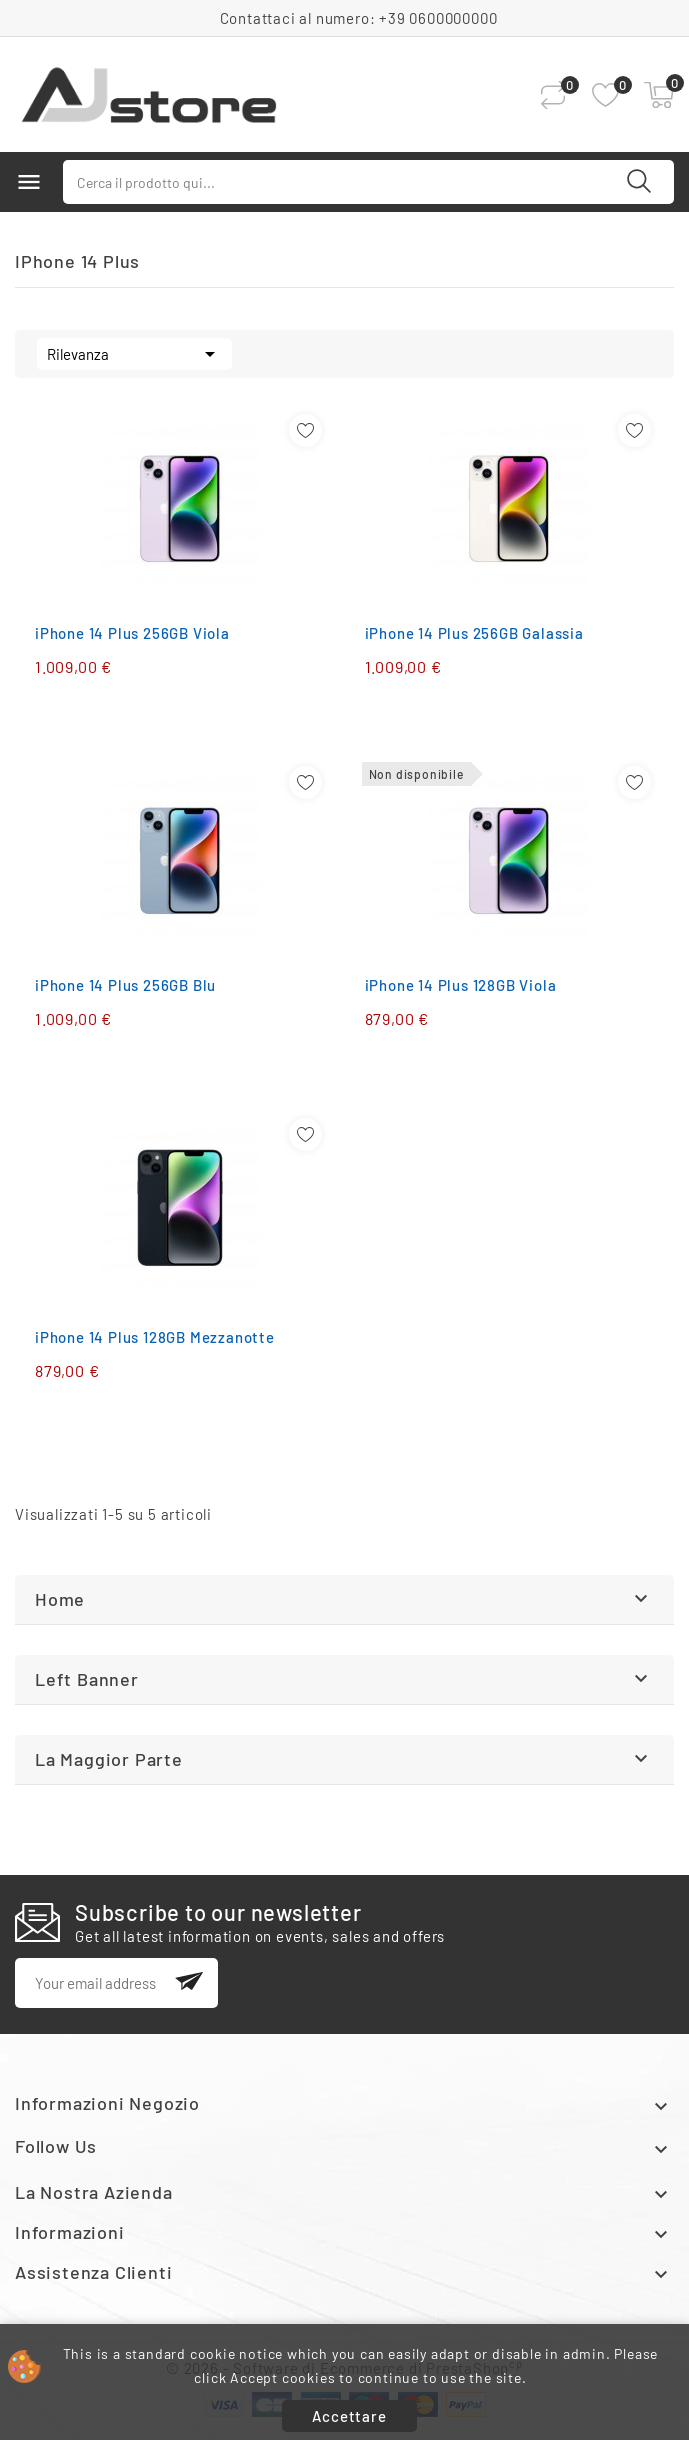  Describe the element at coordinates (155, 1337) in the screenshot. I see `iPhone 14 Plus 128GB Mezzanotte` at that location.